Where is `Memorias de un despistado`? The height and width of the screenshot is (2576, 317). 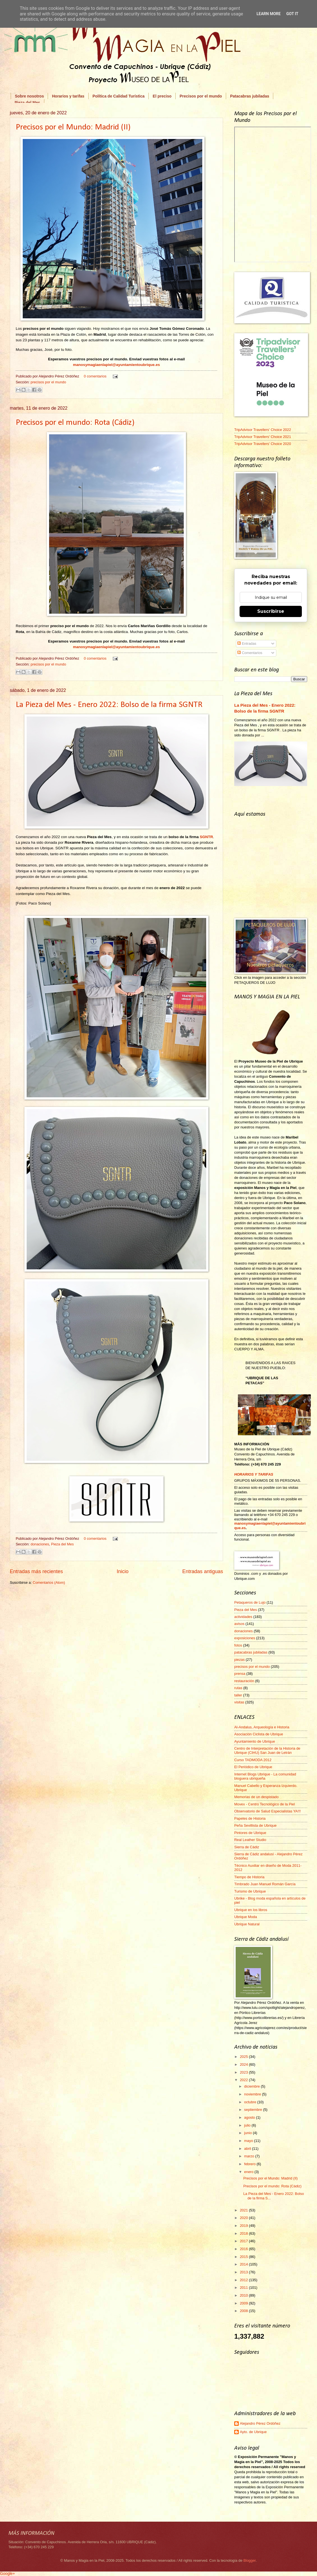
Memorias de un despistado is located at coordinates (256, 1797).